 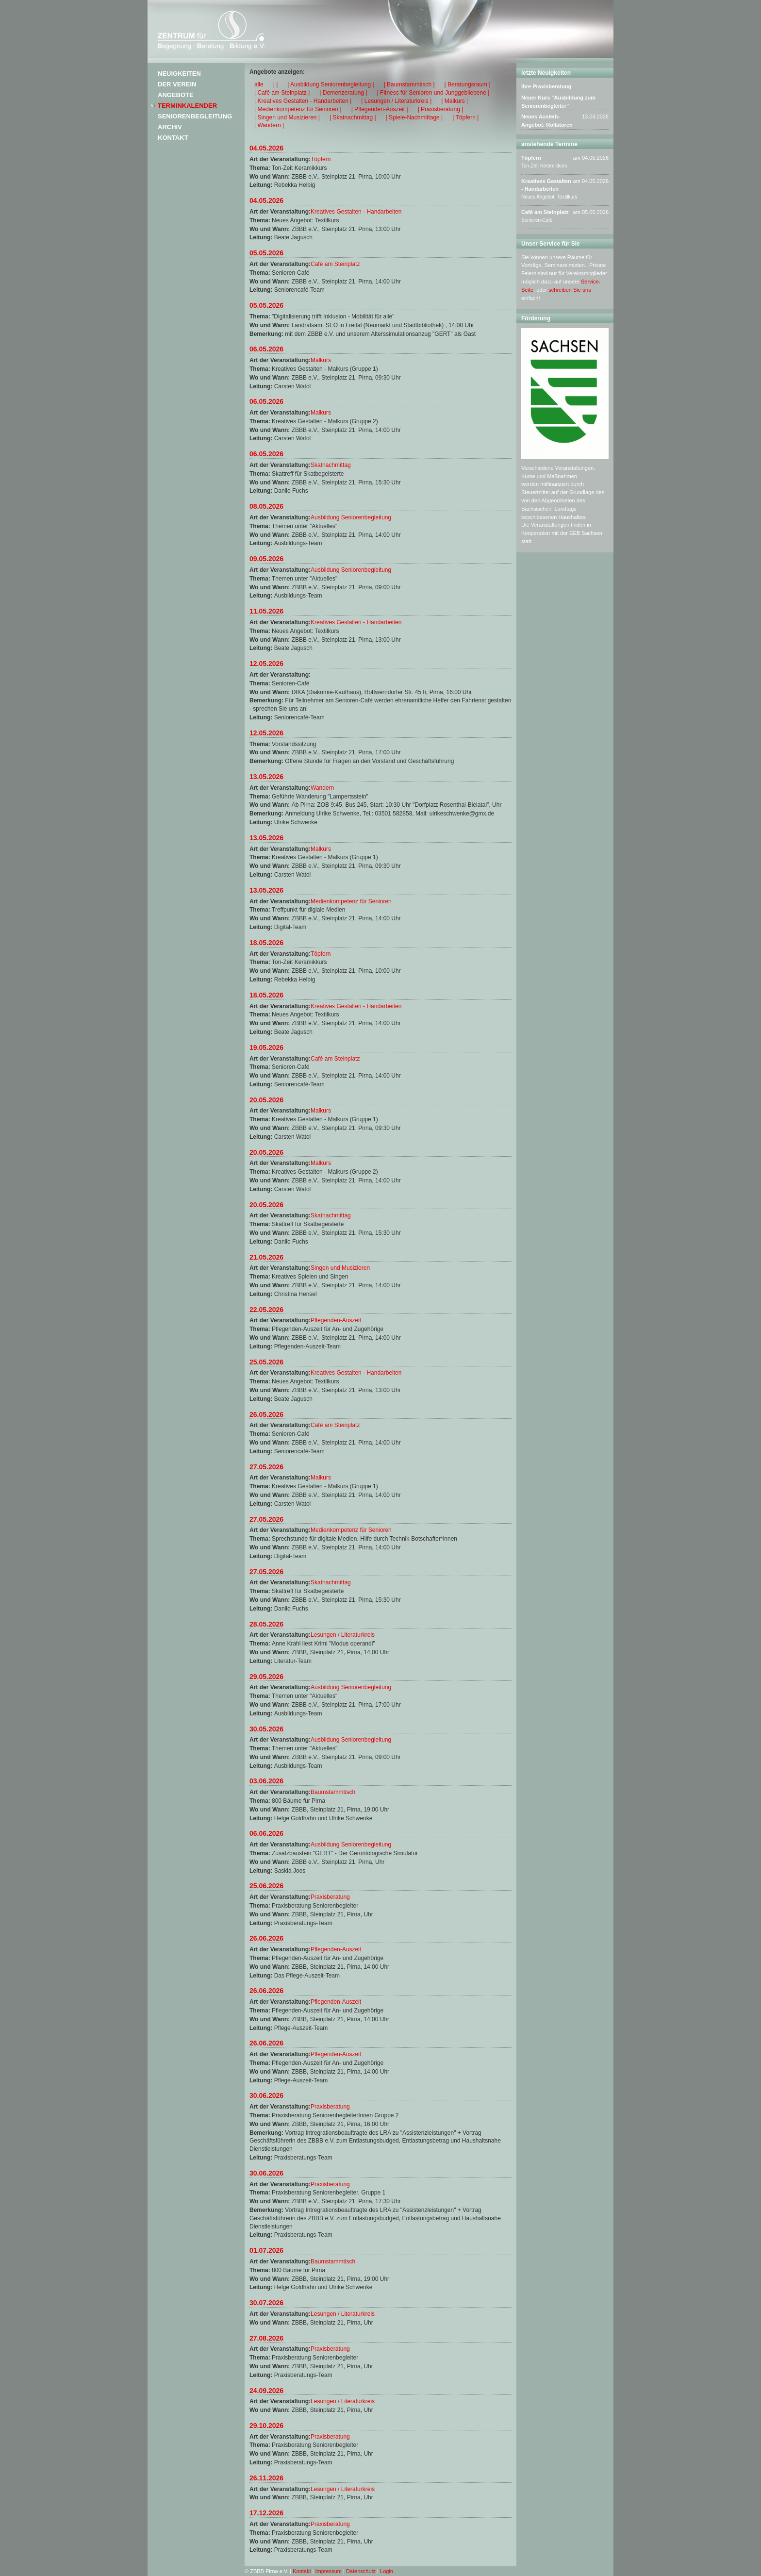 I want to click on | Praxisberatung |, so click(x=440, y=109).